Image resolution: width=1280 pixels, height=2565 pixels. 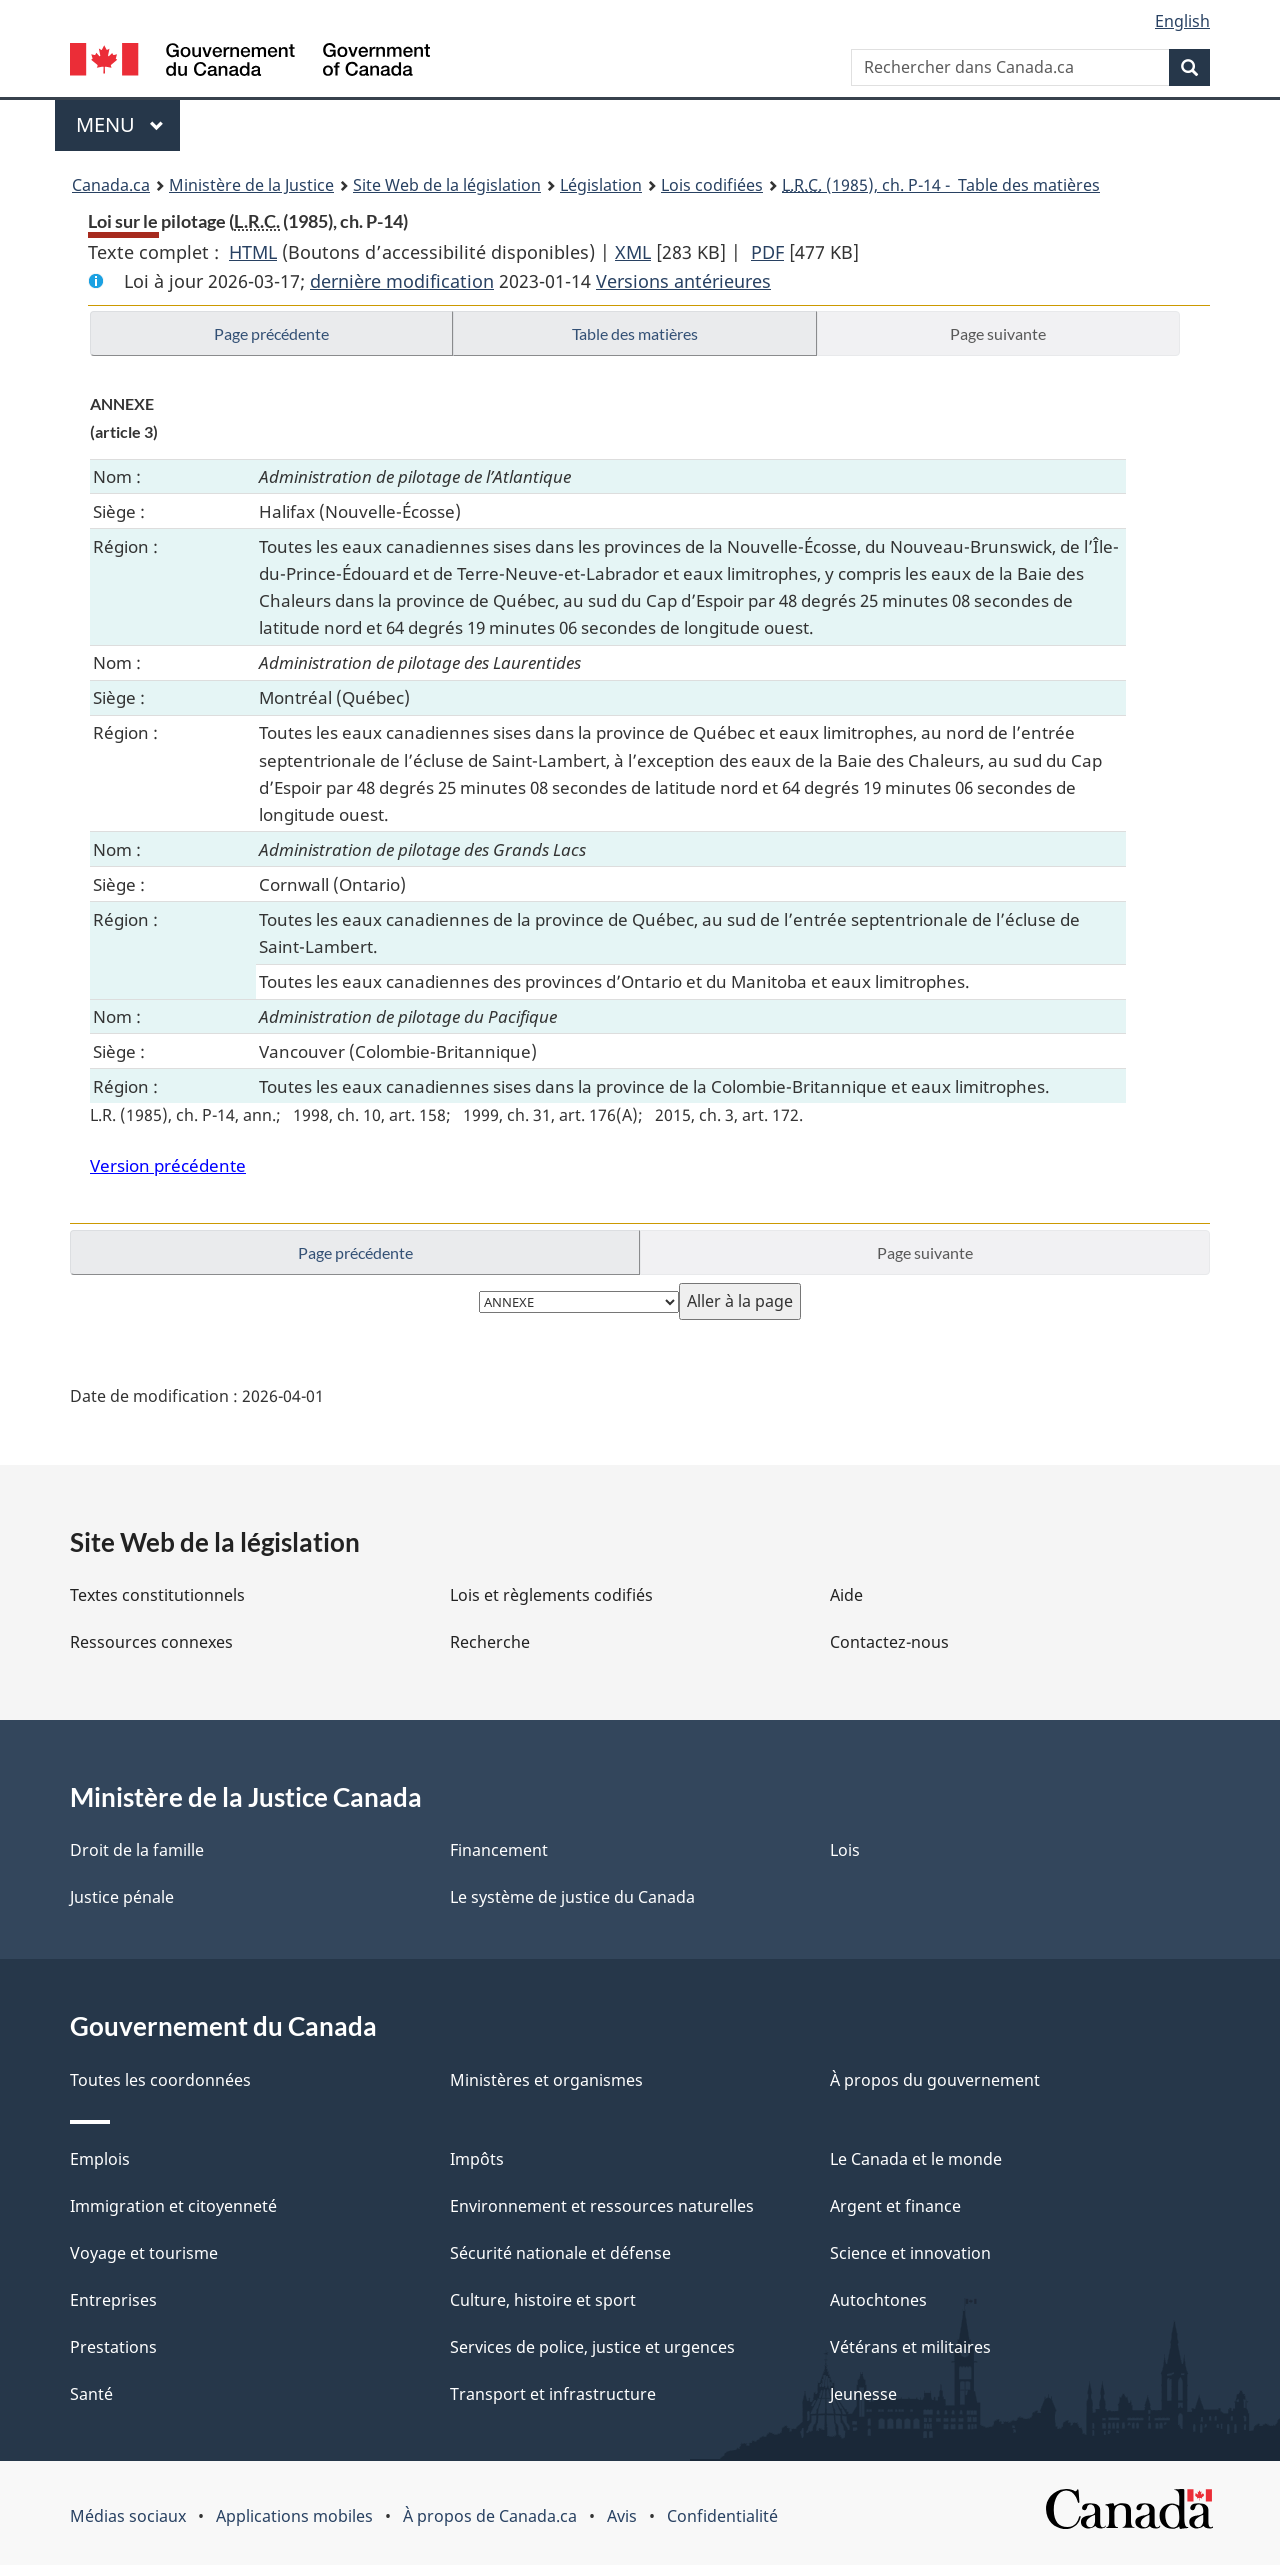 What do you see at coordinates (160, 2080) in the screenshot?
I see `Toutes les coordonnées` at bounding box center [160, 2080].